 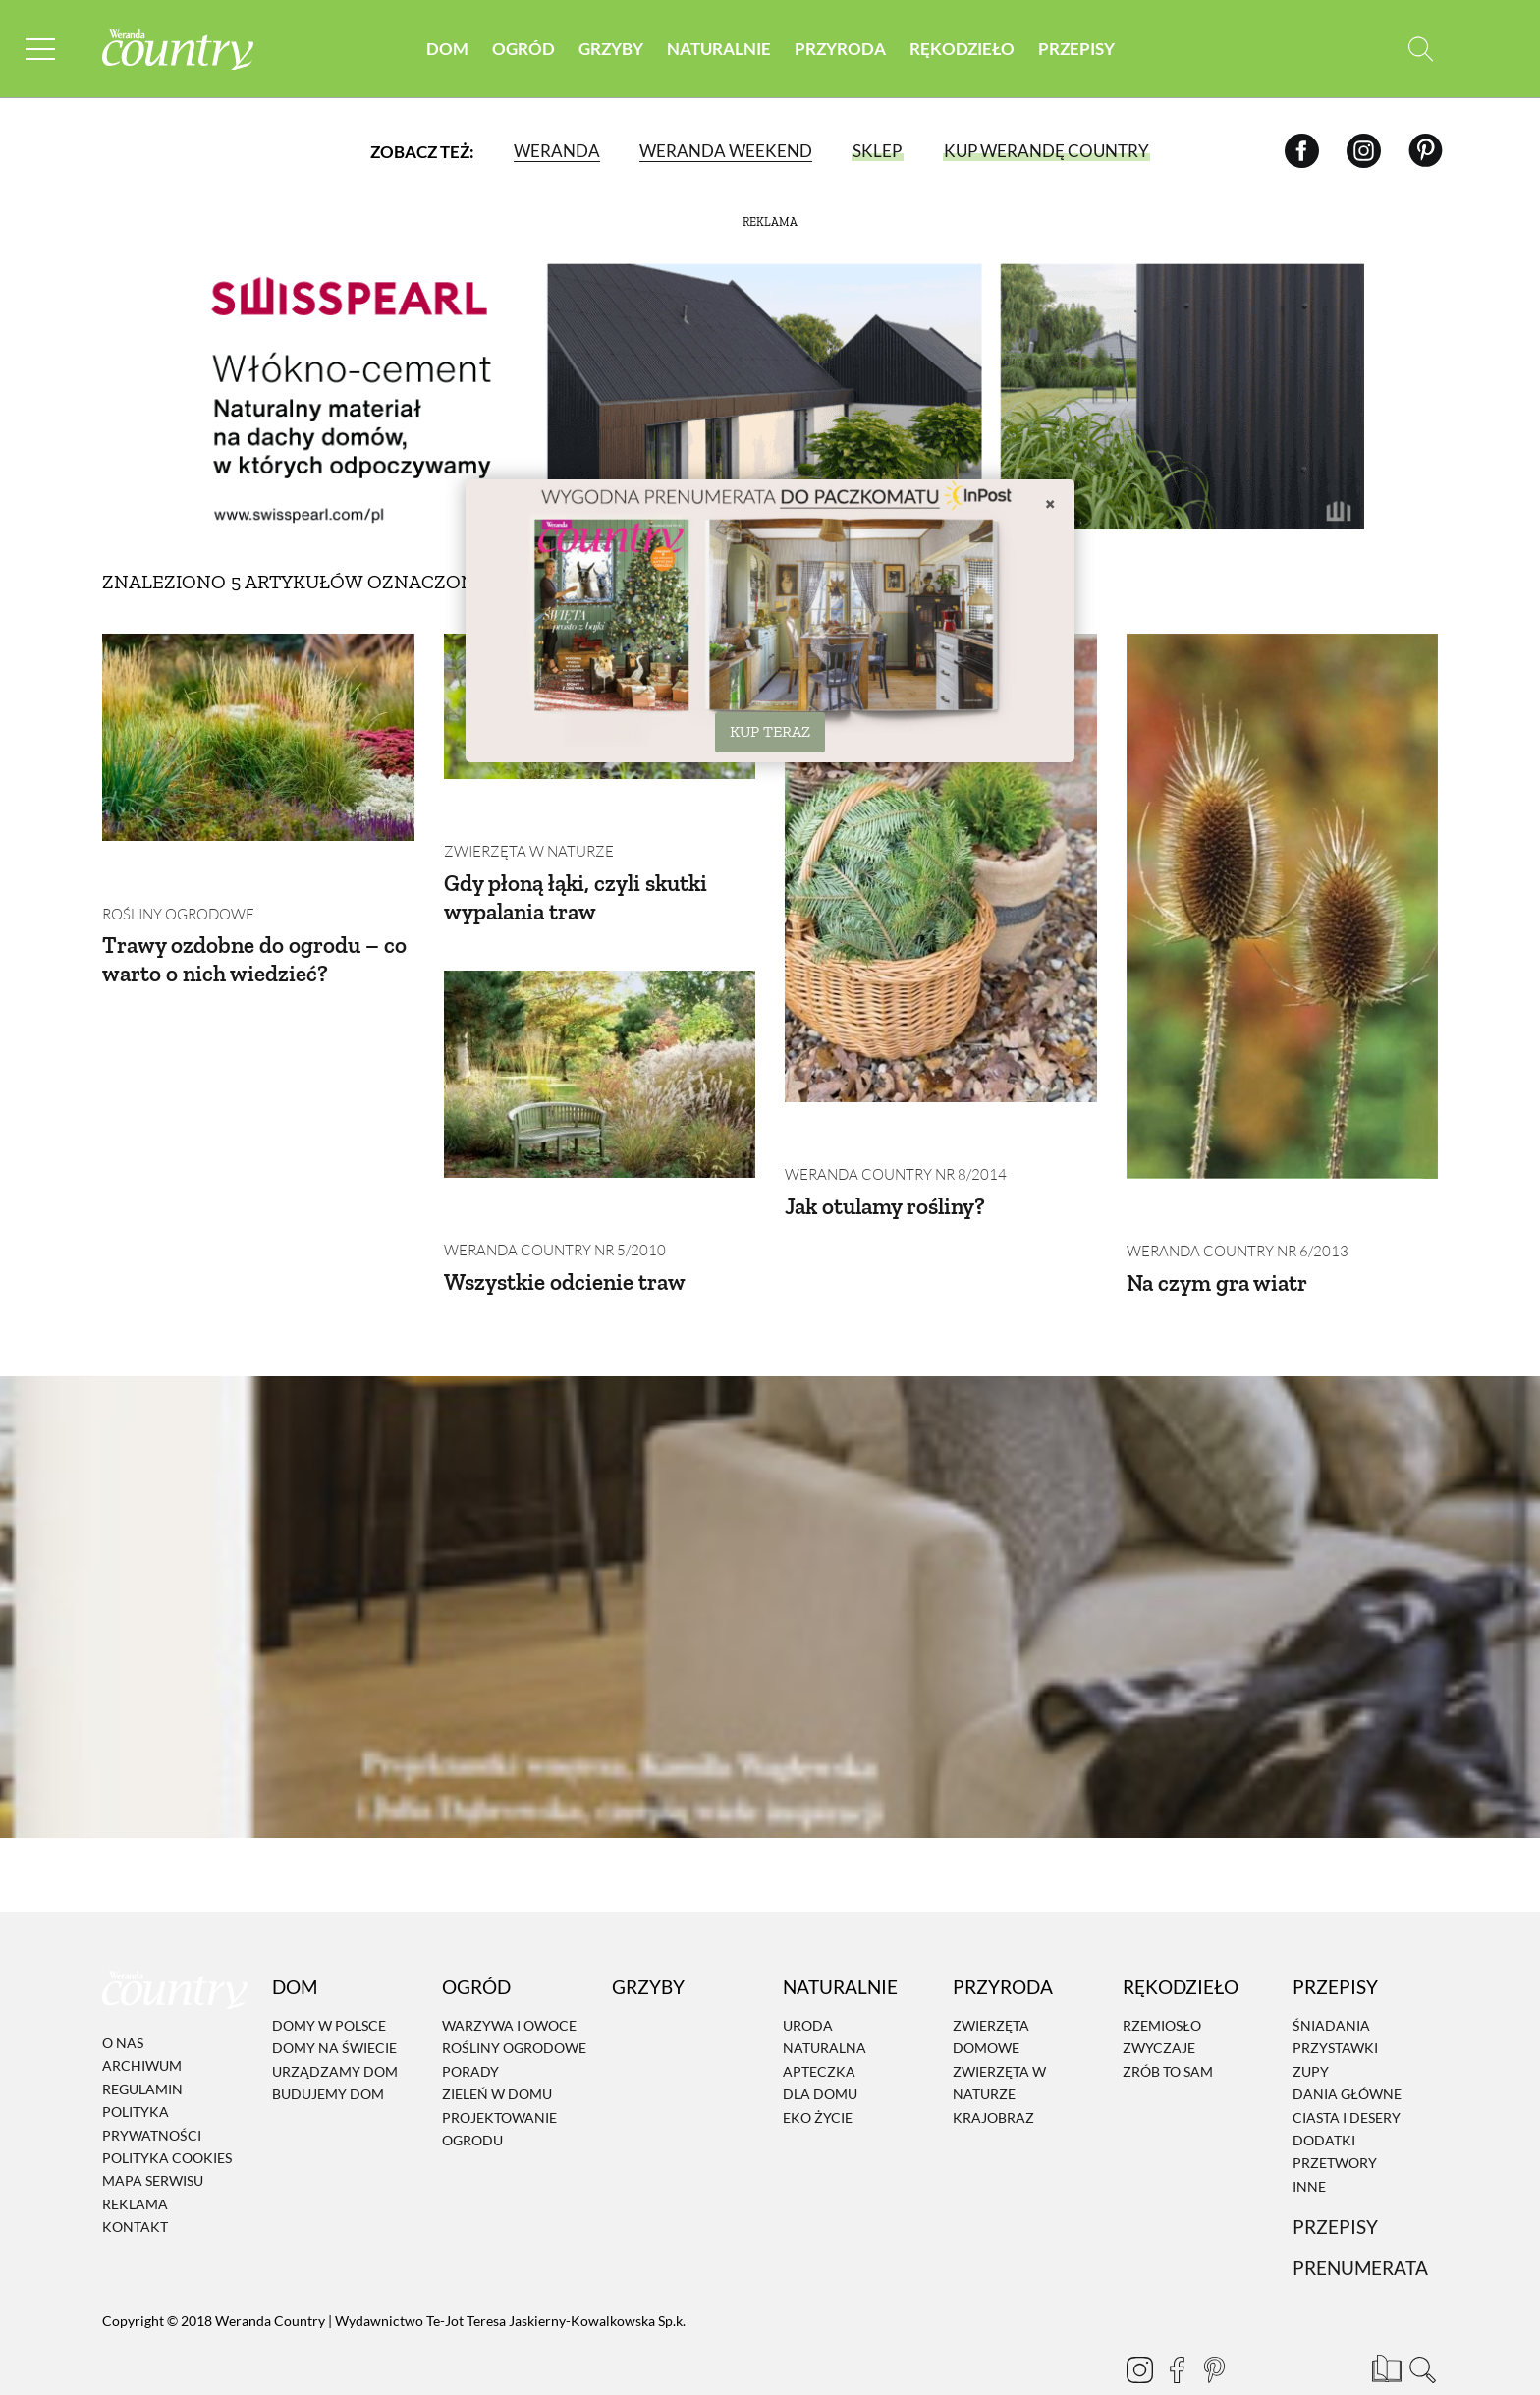 What do you see at coordinates (1310, 2026) in the screenshot?
I see `Zupy` at bounding box center [1310, 2026].